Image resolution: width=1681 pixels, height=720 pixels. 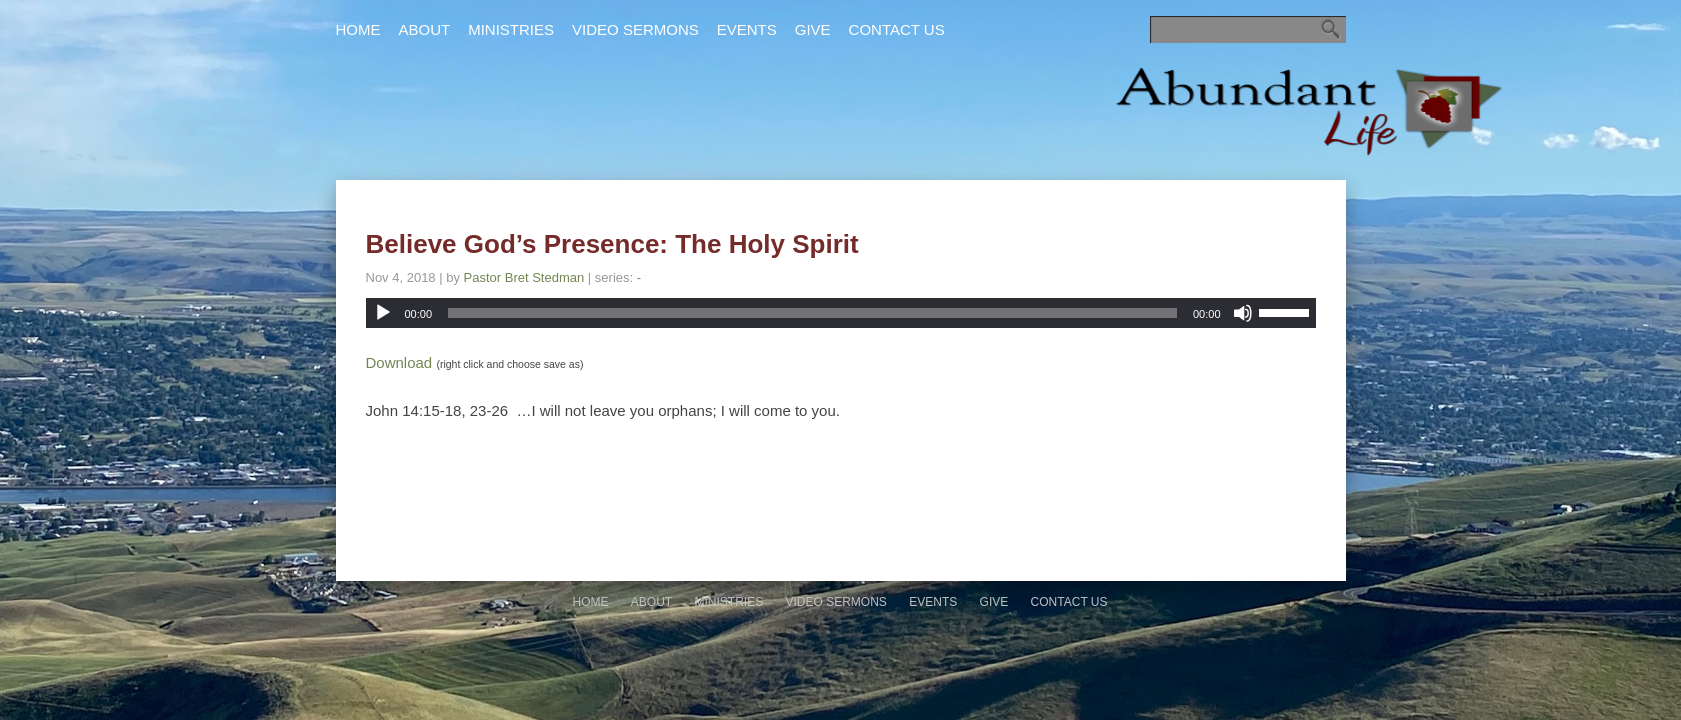 I want to click on About, so click(x=425, y=29).